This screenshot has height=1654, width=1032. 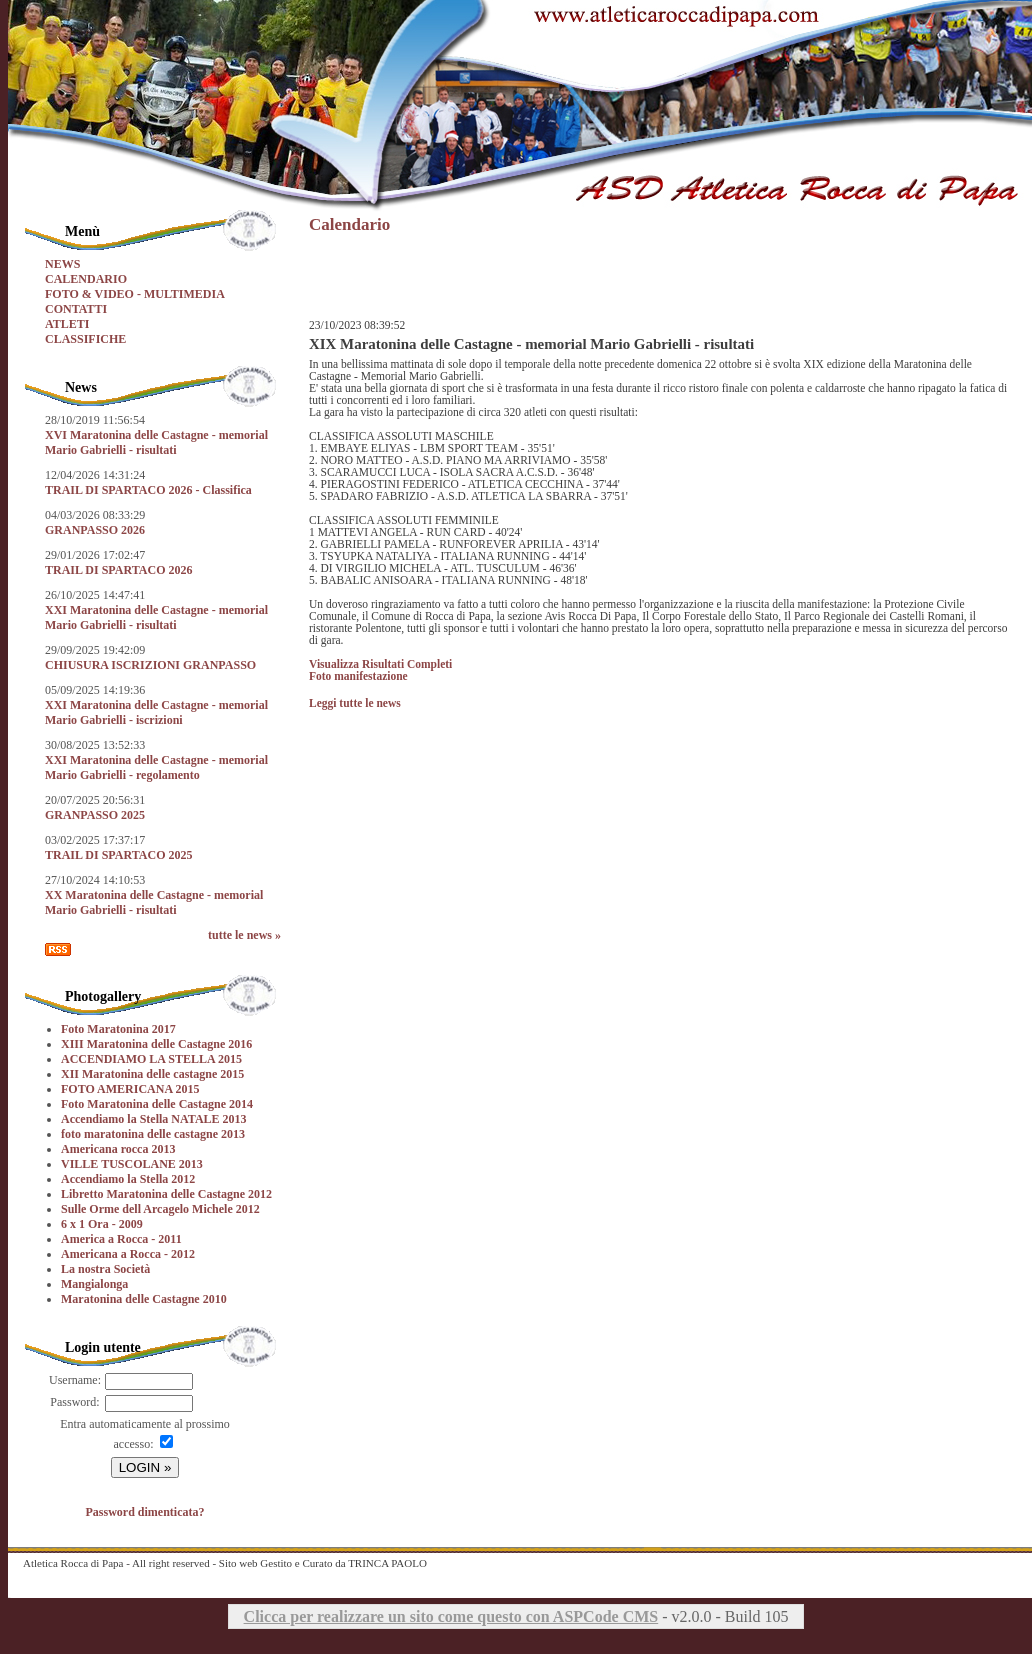 I want to click on FOTO & VIDEO - MULTIMEDIA, so click(x=135, y=294).